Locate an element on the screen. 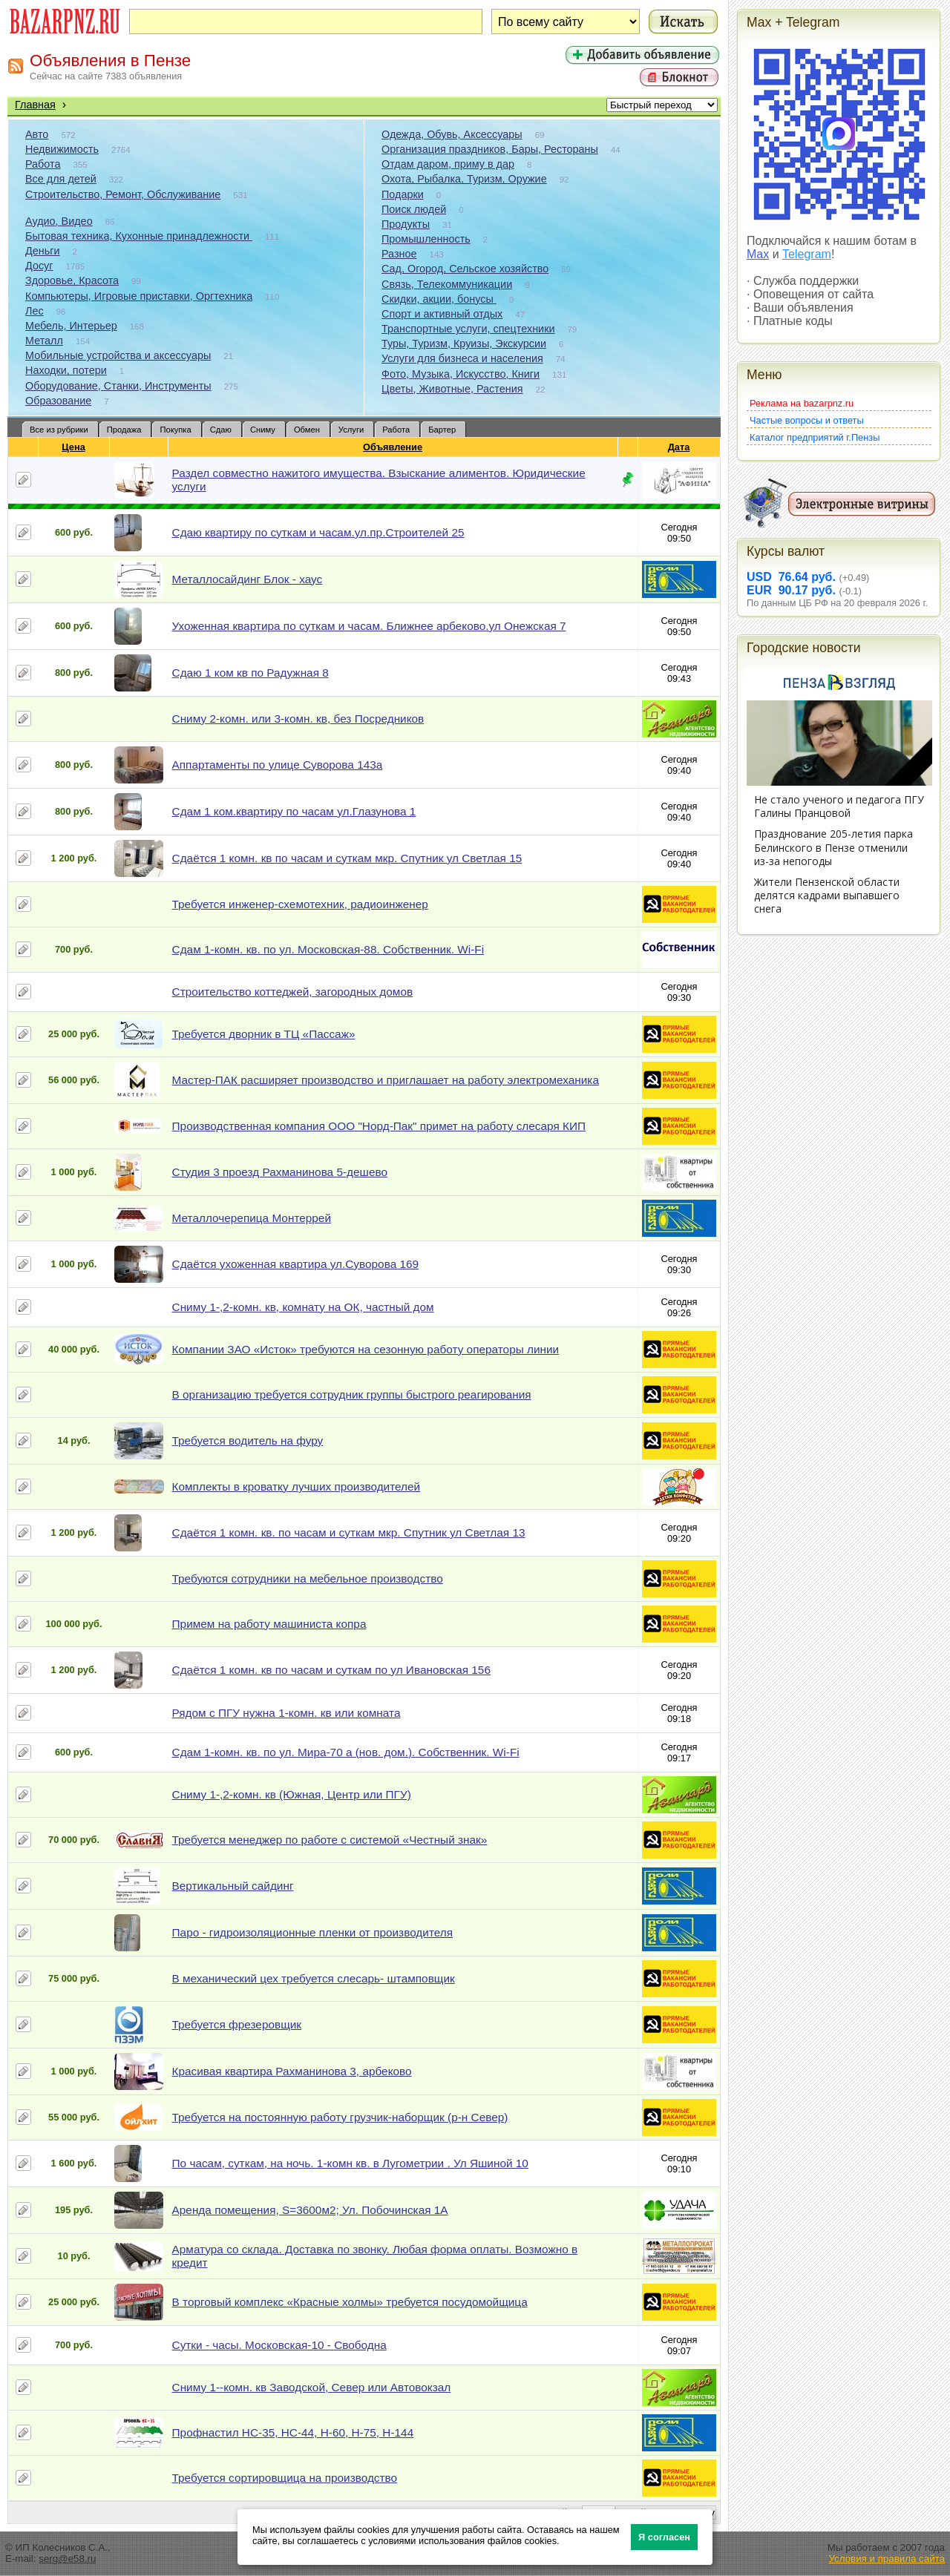 The image size is (950, 2576). Главная is located at coordinates (35, 105).